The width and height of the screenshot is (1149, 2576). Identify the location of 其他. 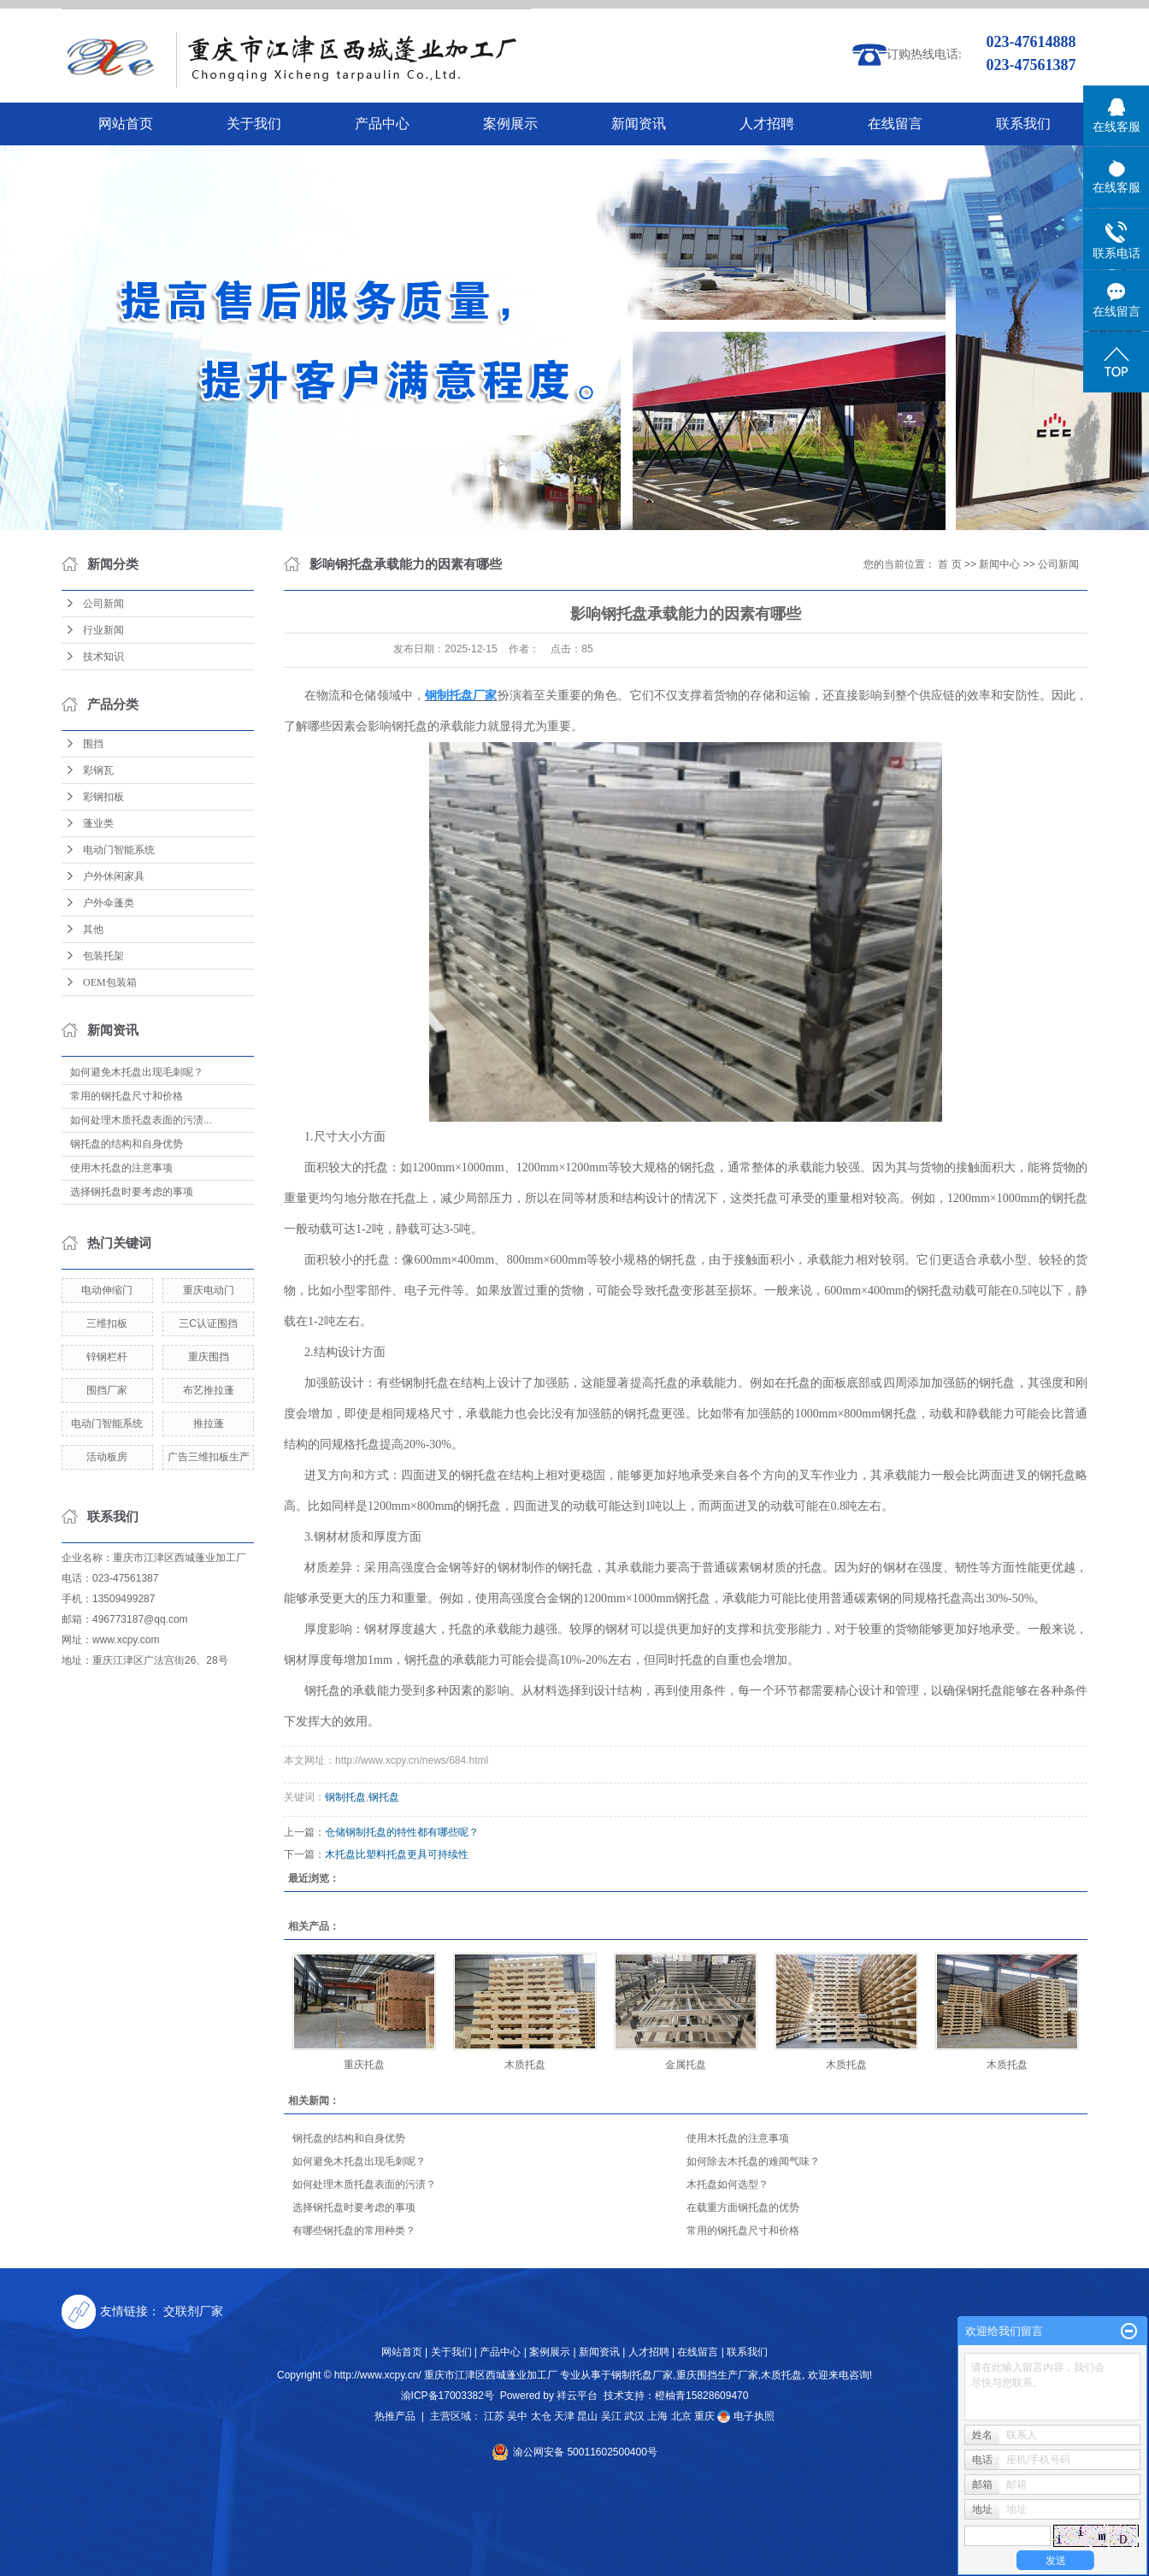
(93, 929).